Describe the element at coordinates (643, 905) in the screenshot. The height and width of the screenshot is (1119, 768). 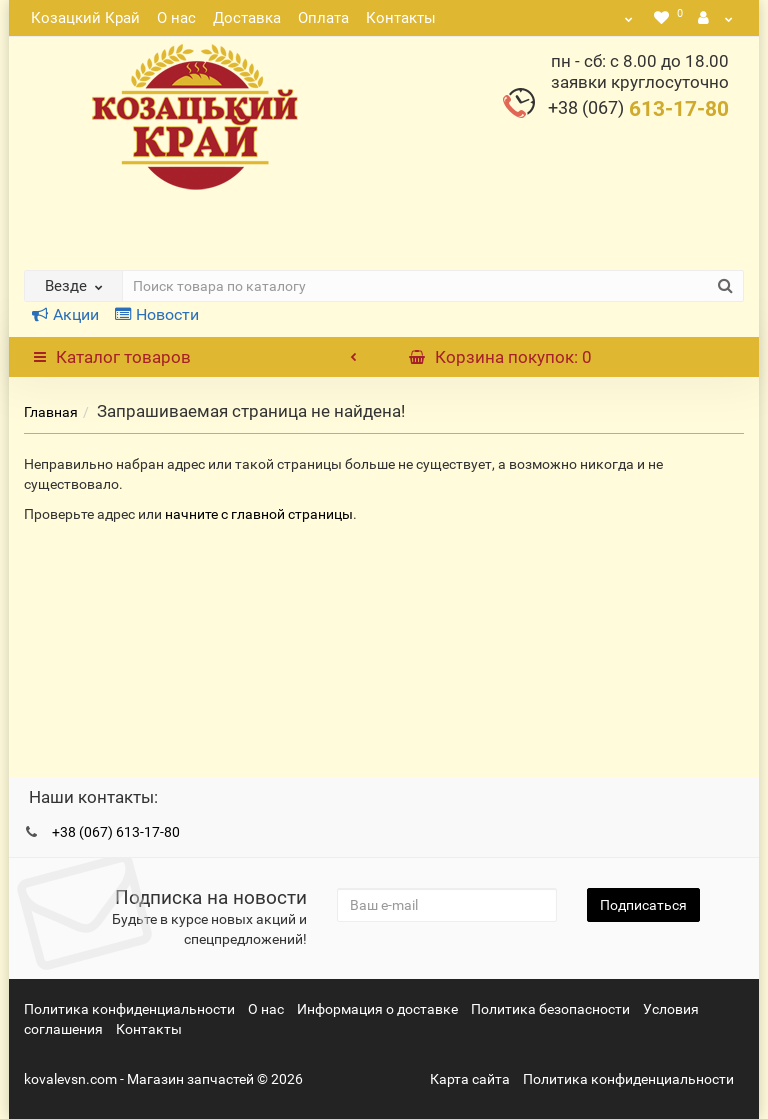
I see `Подписаться` at that location.